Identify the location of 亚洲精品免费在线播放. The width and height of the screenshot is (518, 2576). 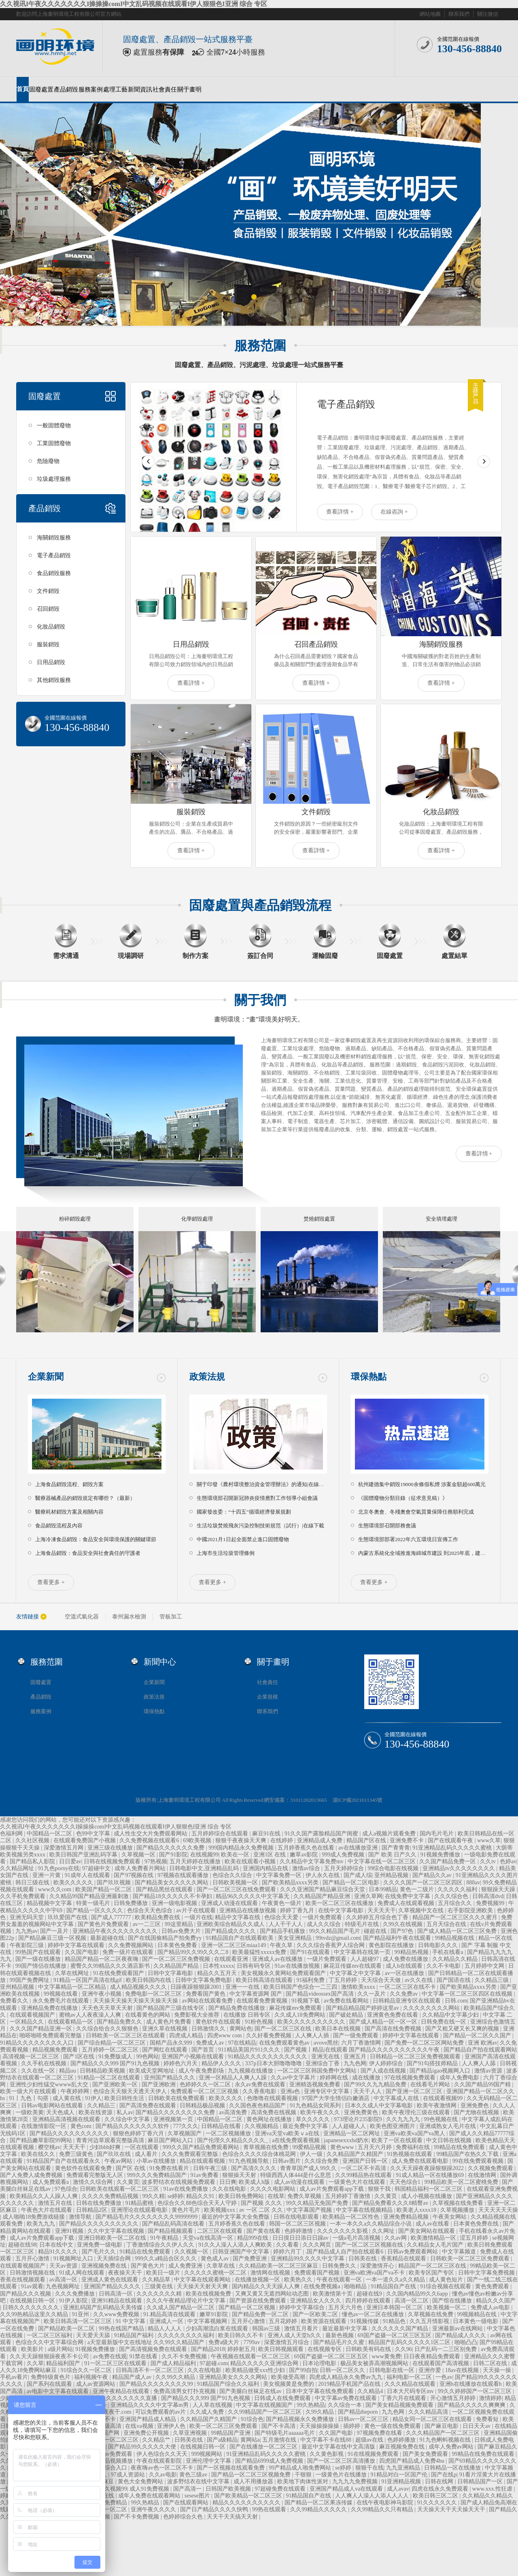
(50, 2008).